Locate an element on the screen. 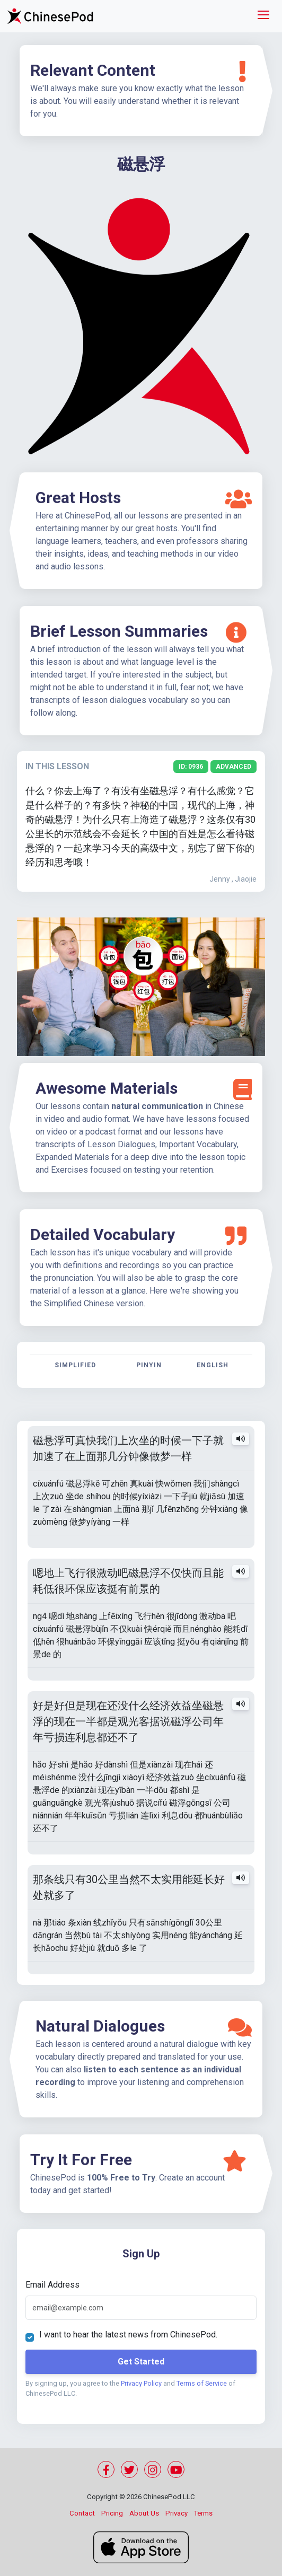 The height and width of the screenshot is (2576, 282). [Toggle navigation] is located at coordinates (263, 16).